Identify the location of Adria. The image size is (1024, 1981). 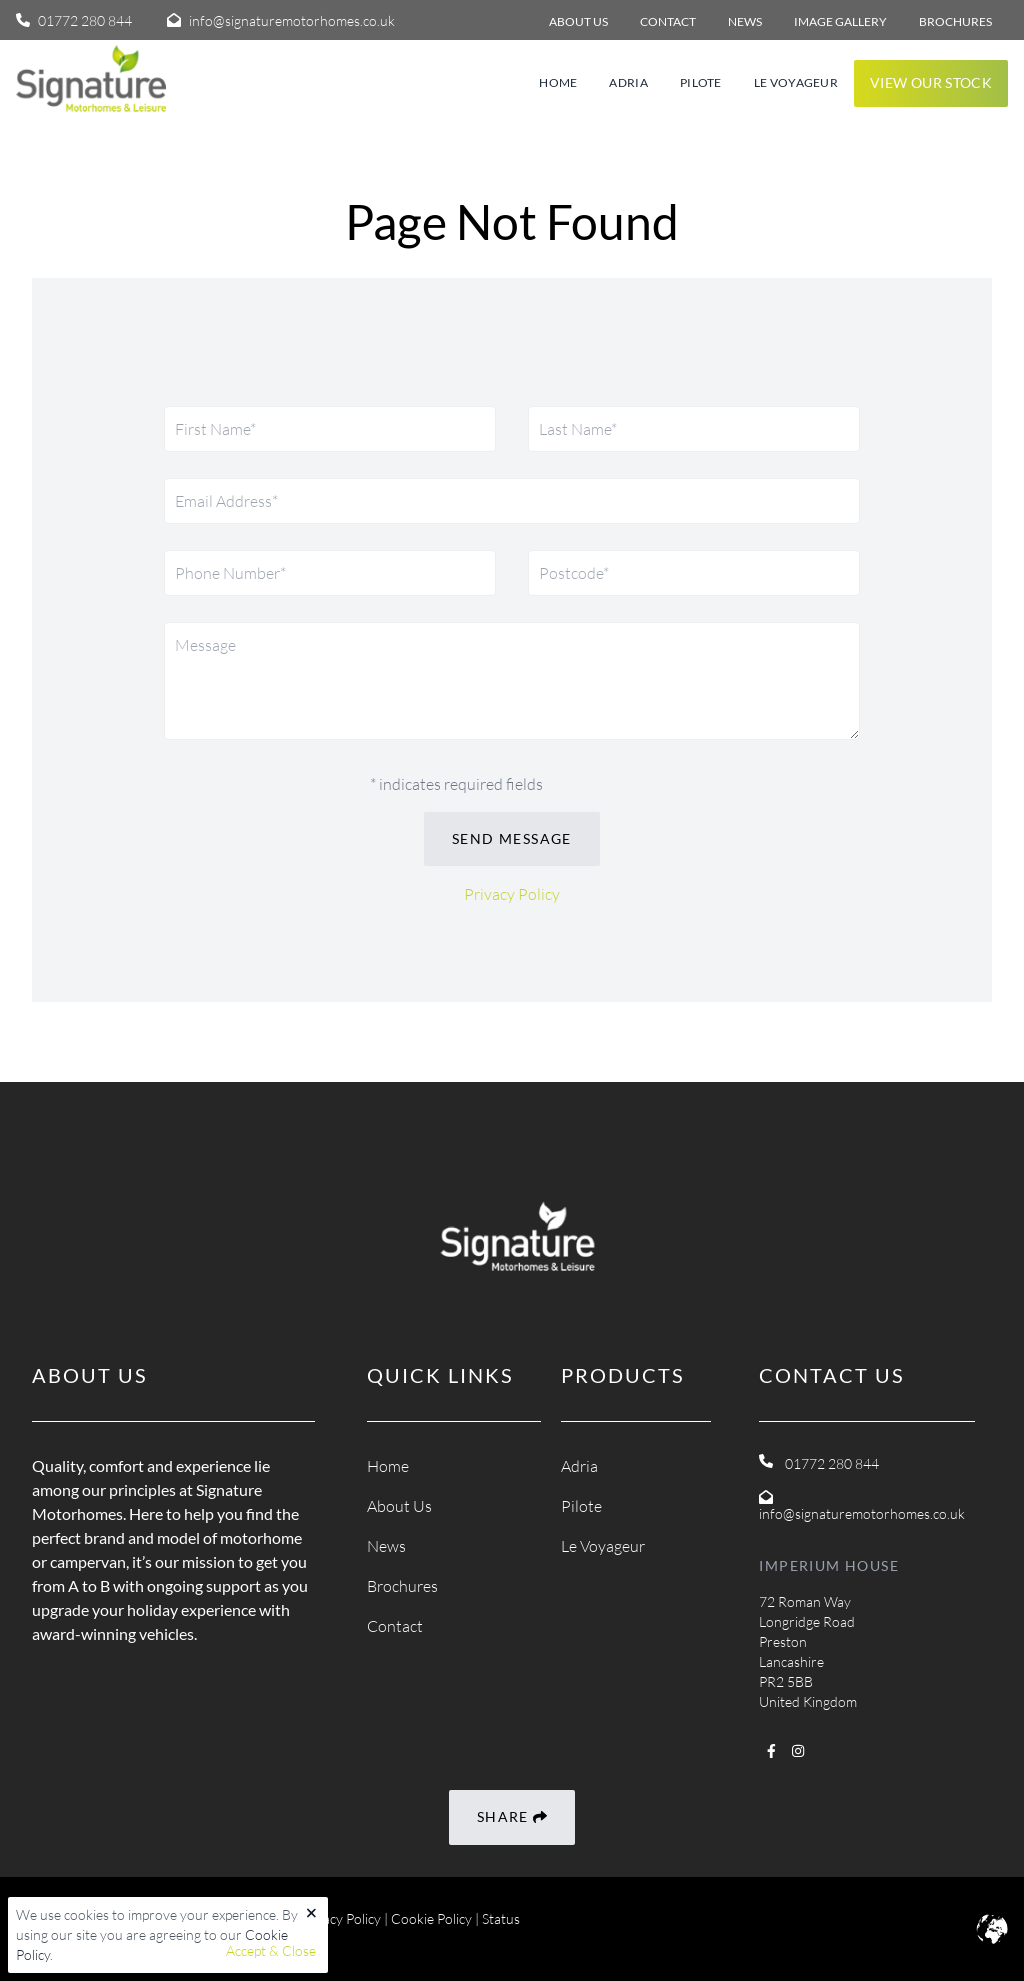
(628, 82).